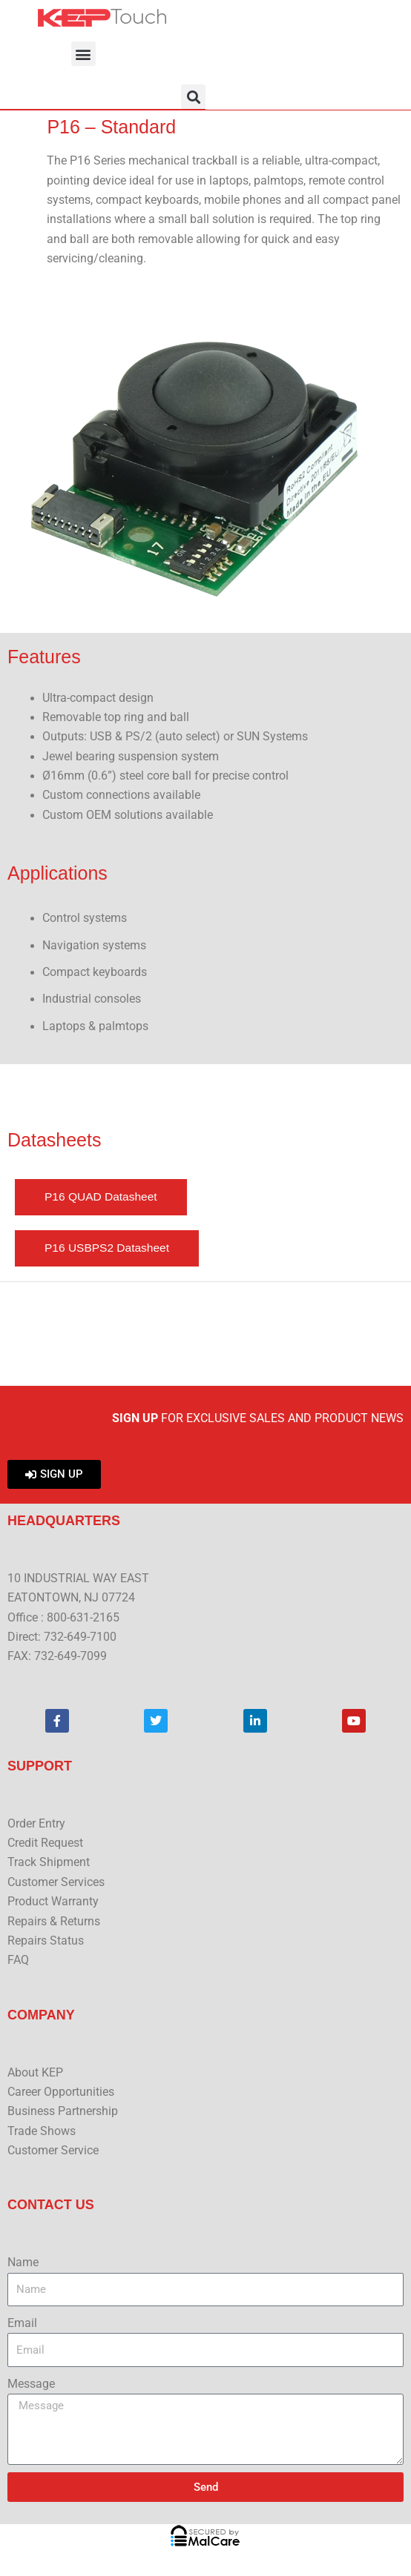 The width and height of the screenshot is (411, 2576). I want to click on Name, so click(23, 2262).